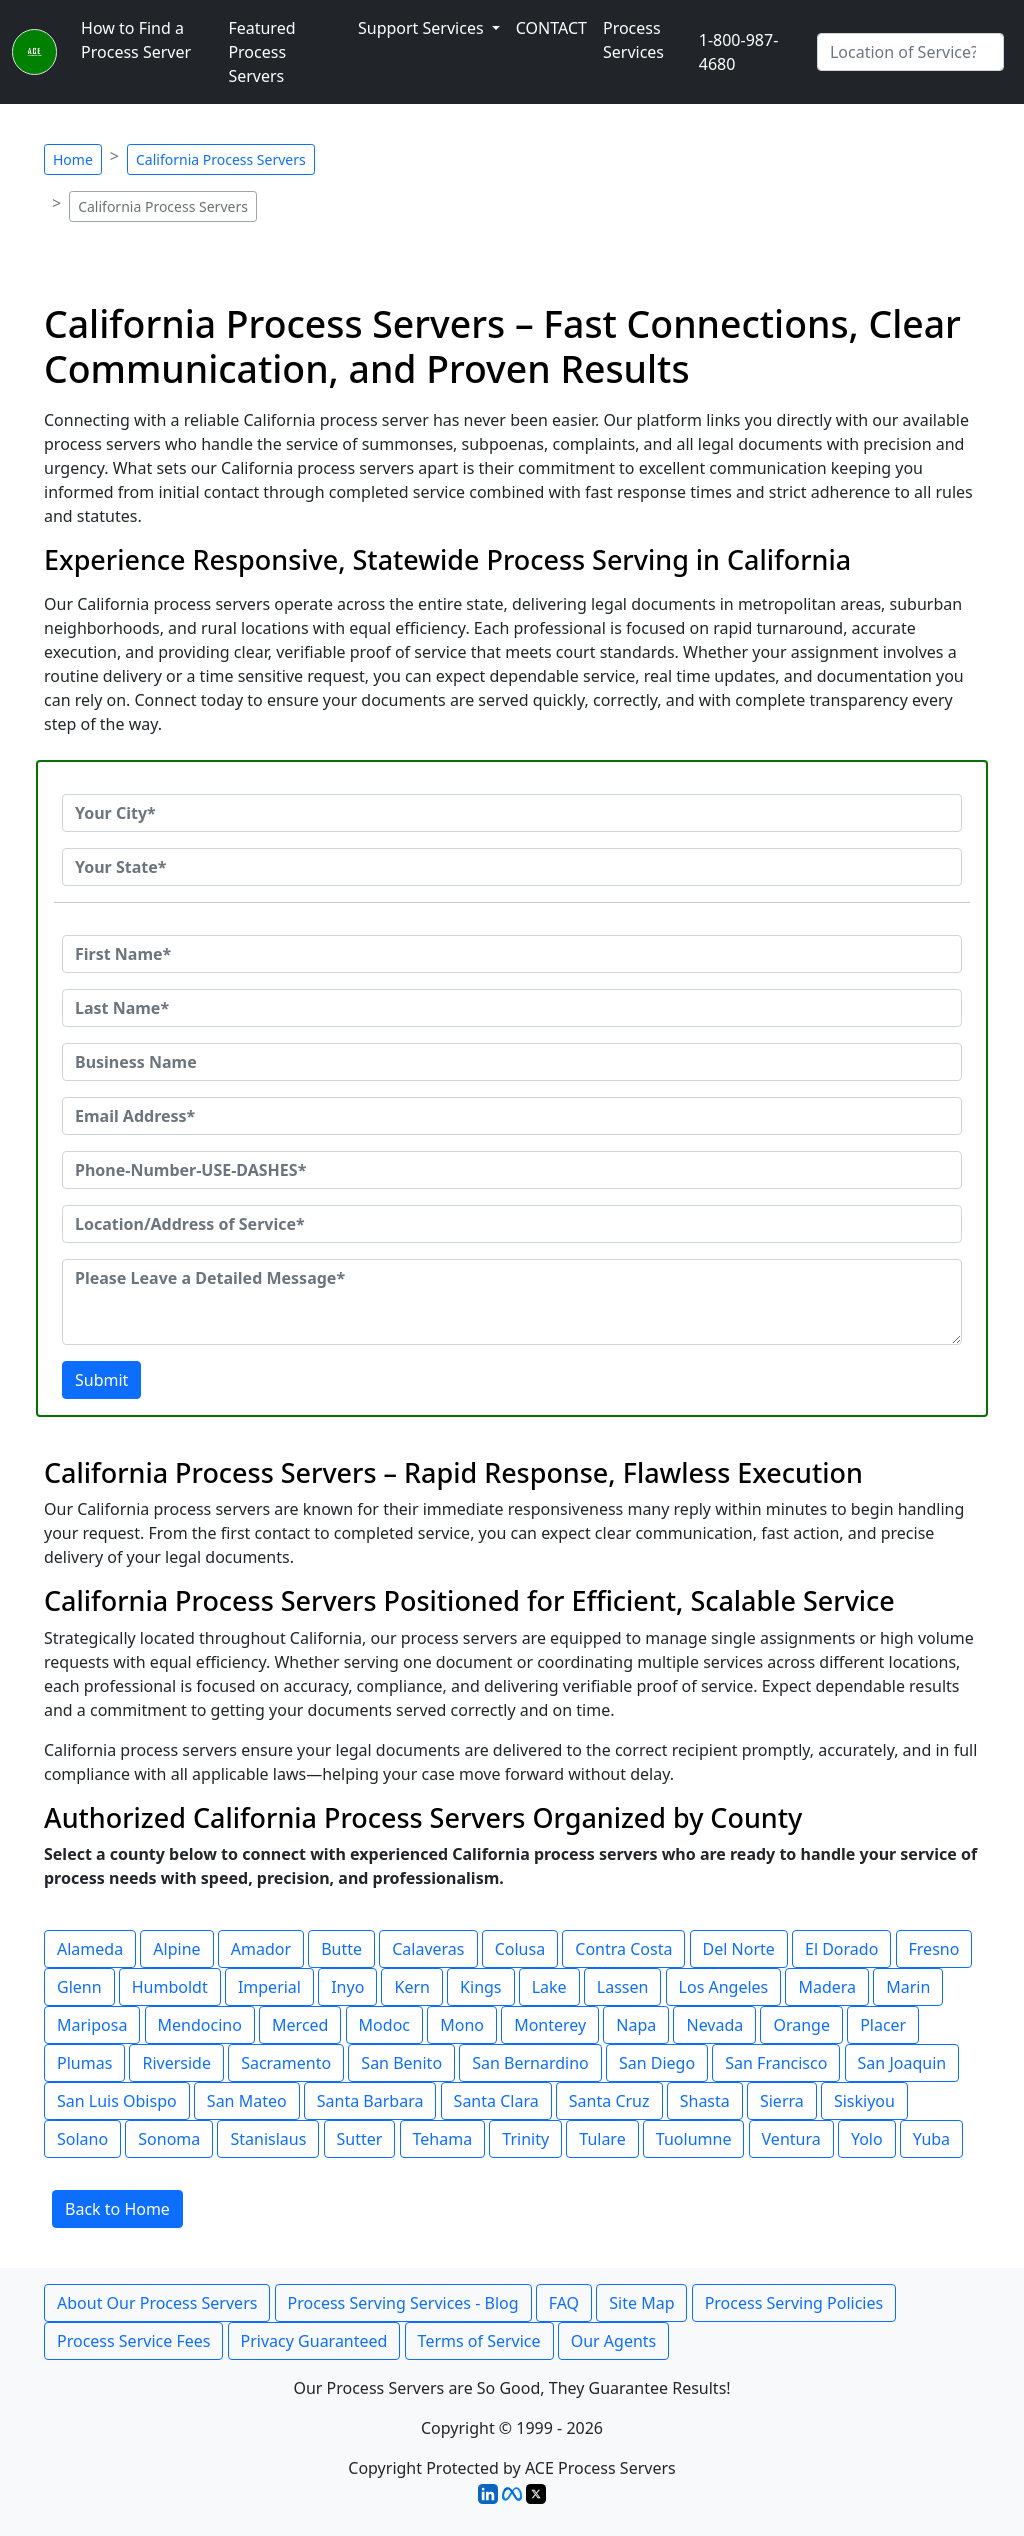 The height and width of the screenshot is (2536, 1024). What do you see at coordinates (641, 2303) in the screenshot?
I see `Site Map` at bounding box center [641, 2303].